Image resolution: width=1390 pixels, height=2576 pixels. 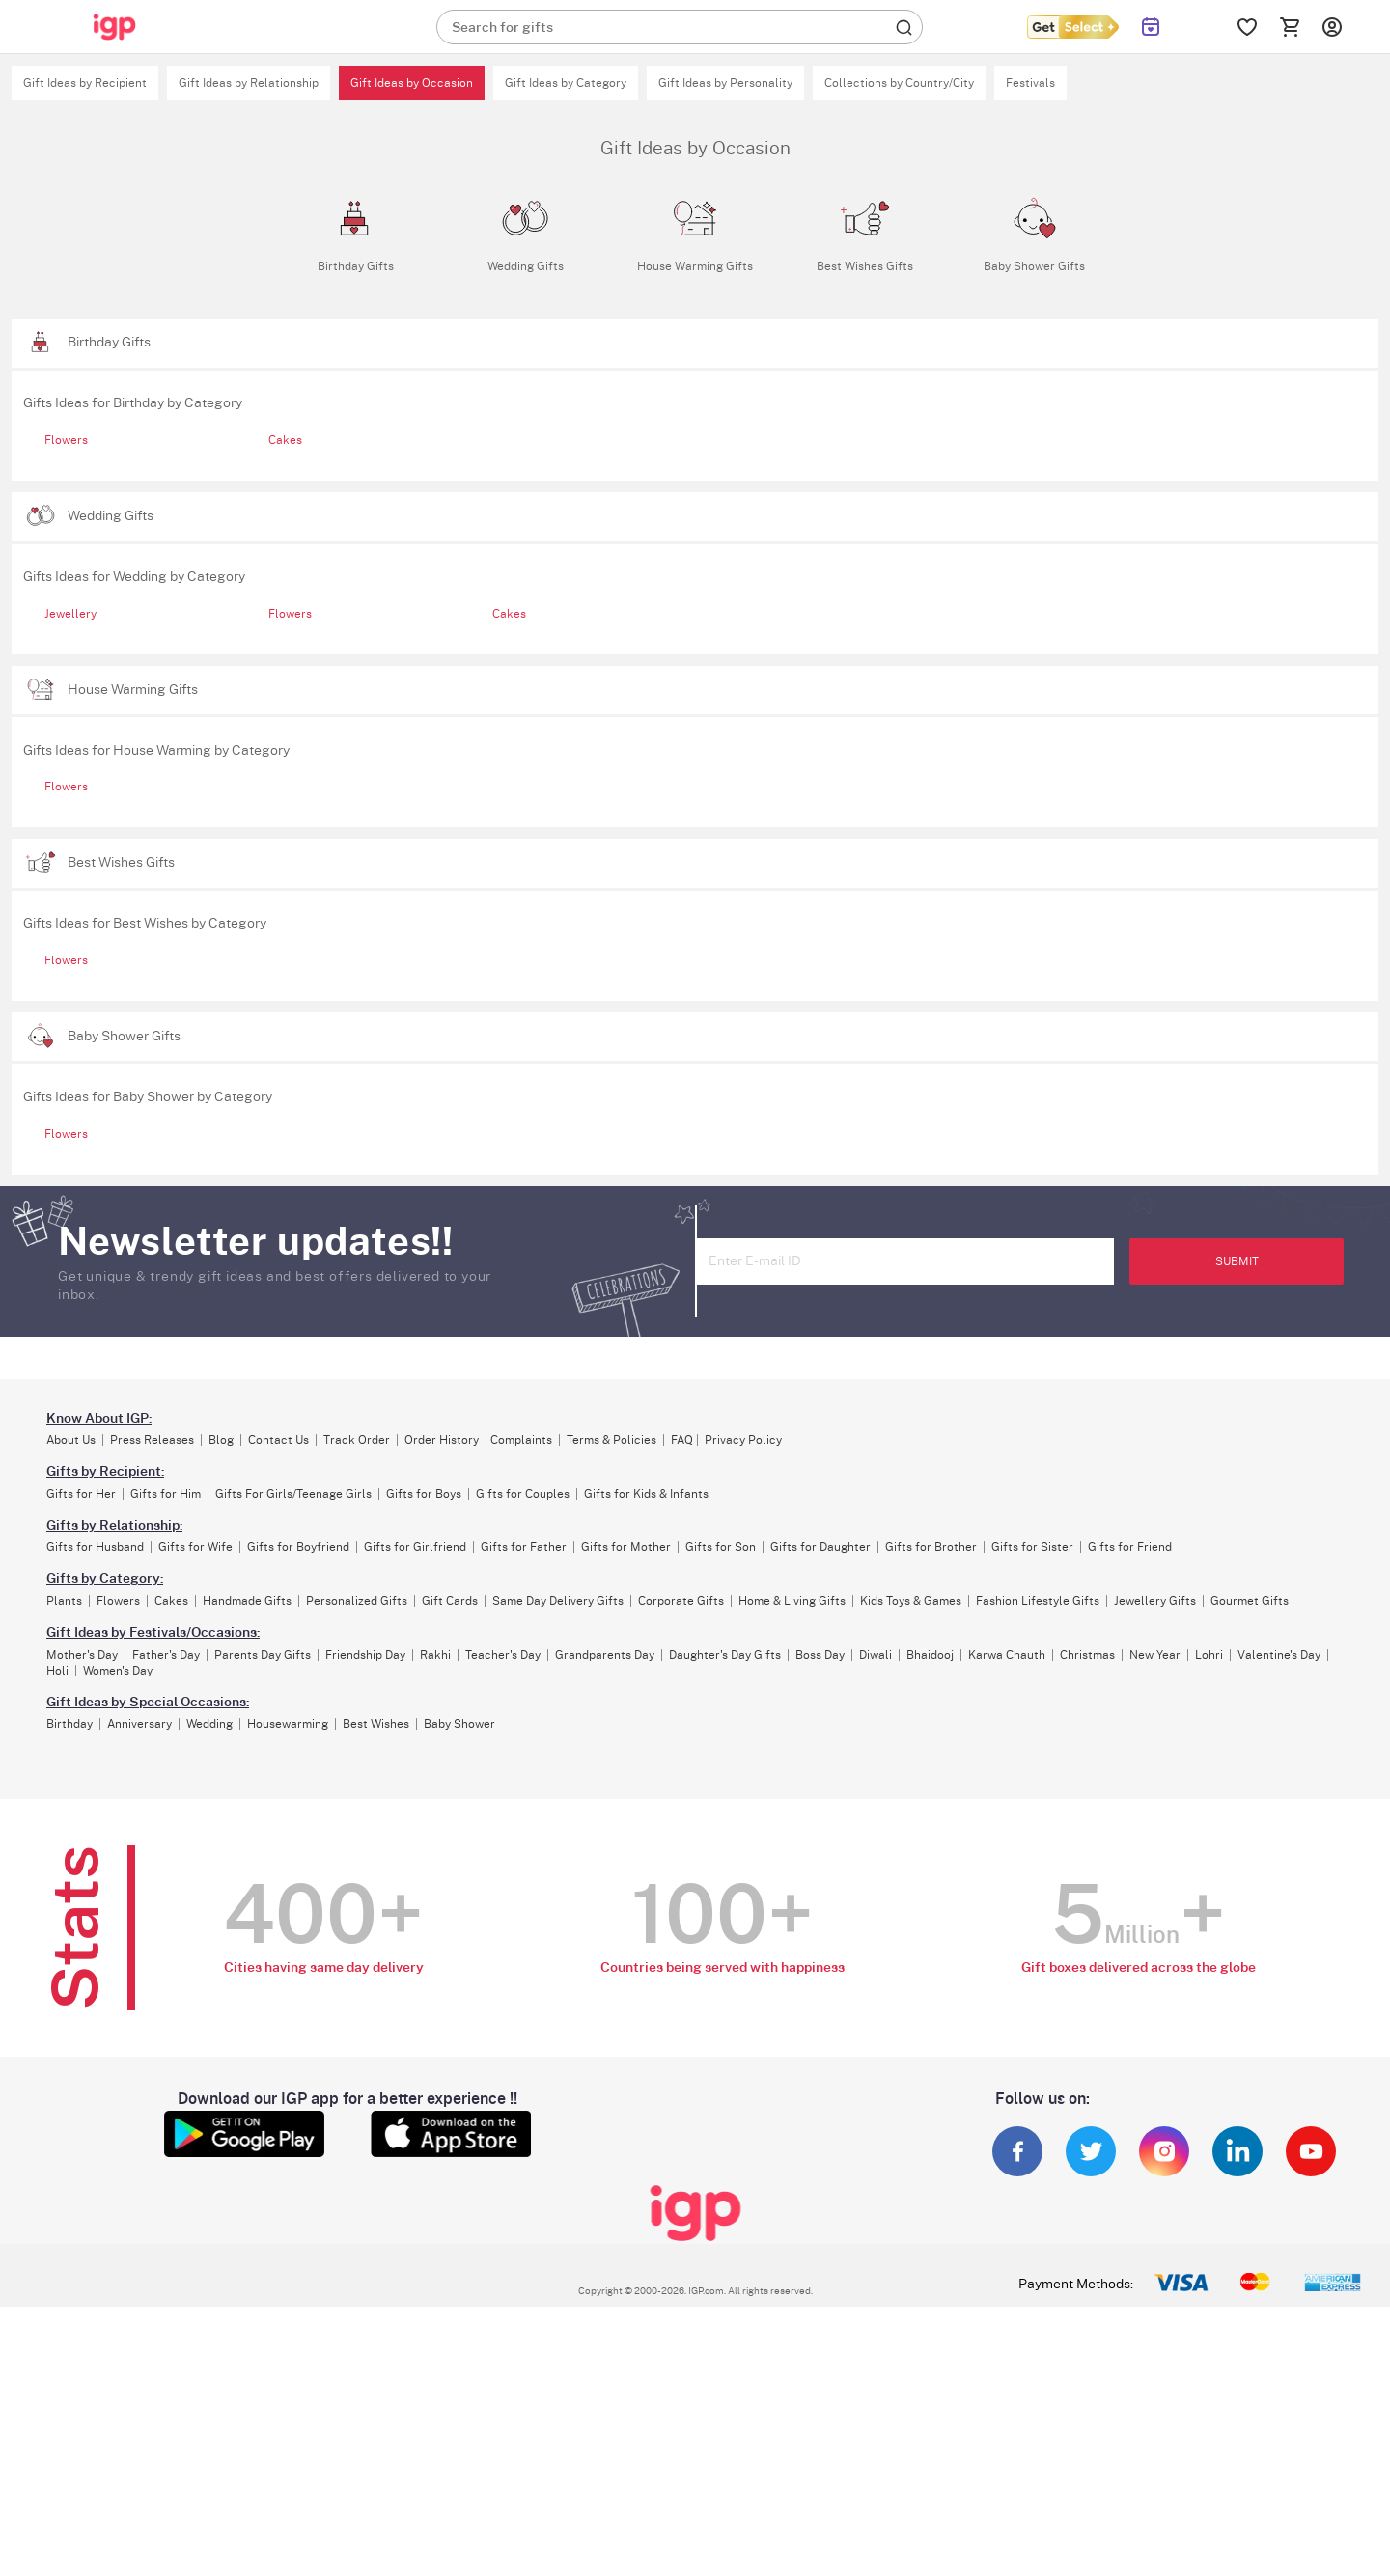 I want to click on Gifts for Wife, so click(x=195, y=1547).